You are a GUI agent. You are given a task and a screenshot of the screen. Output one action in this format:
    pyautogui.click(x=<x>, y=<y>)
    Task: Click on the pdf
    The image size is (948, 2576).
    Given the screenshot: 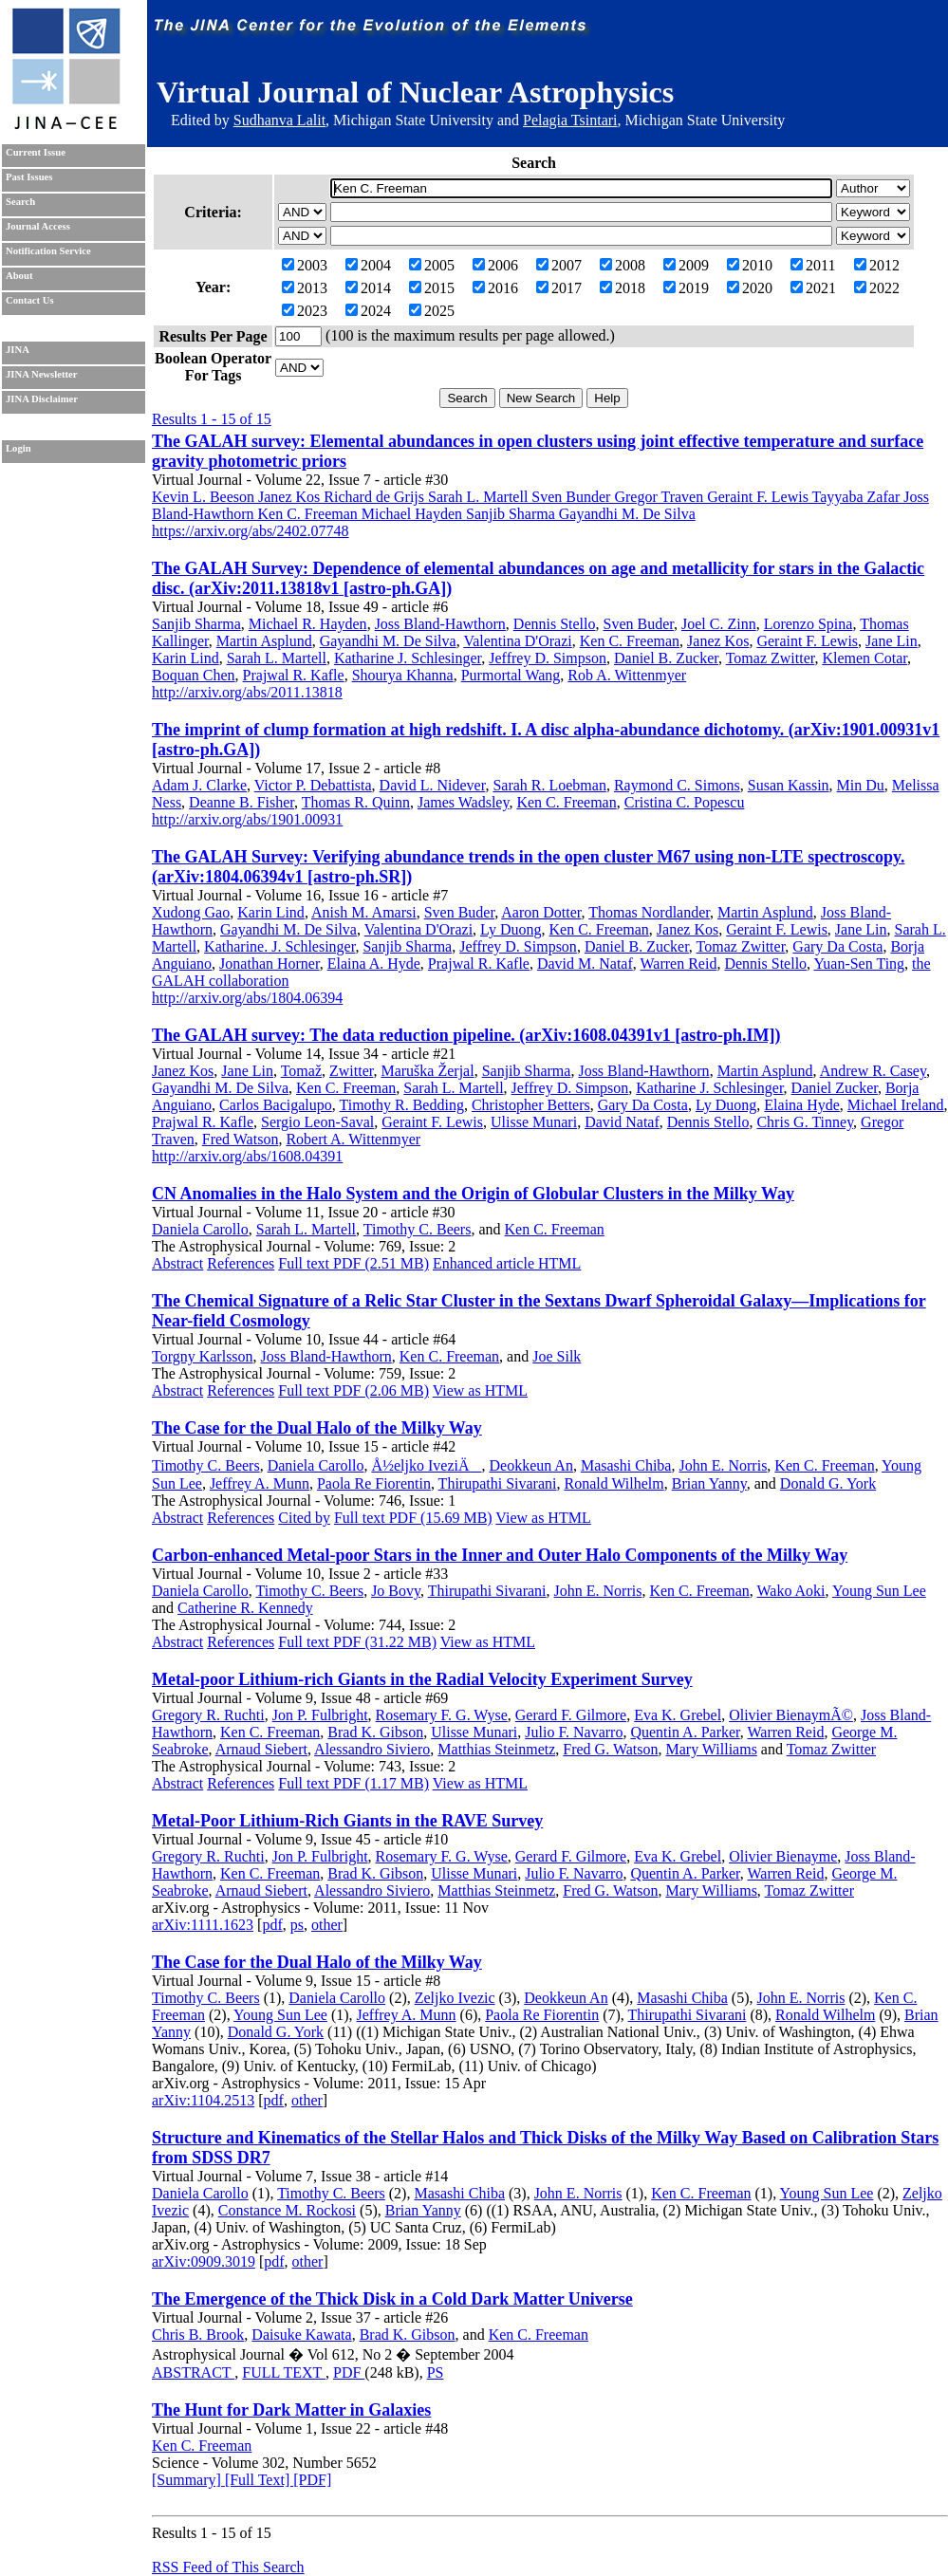 What is the action you would take?
    pyautogui.click(x=272, y=1925)
    